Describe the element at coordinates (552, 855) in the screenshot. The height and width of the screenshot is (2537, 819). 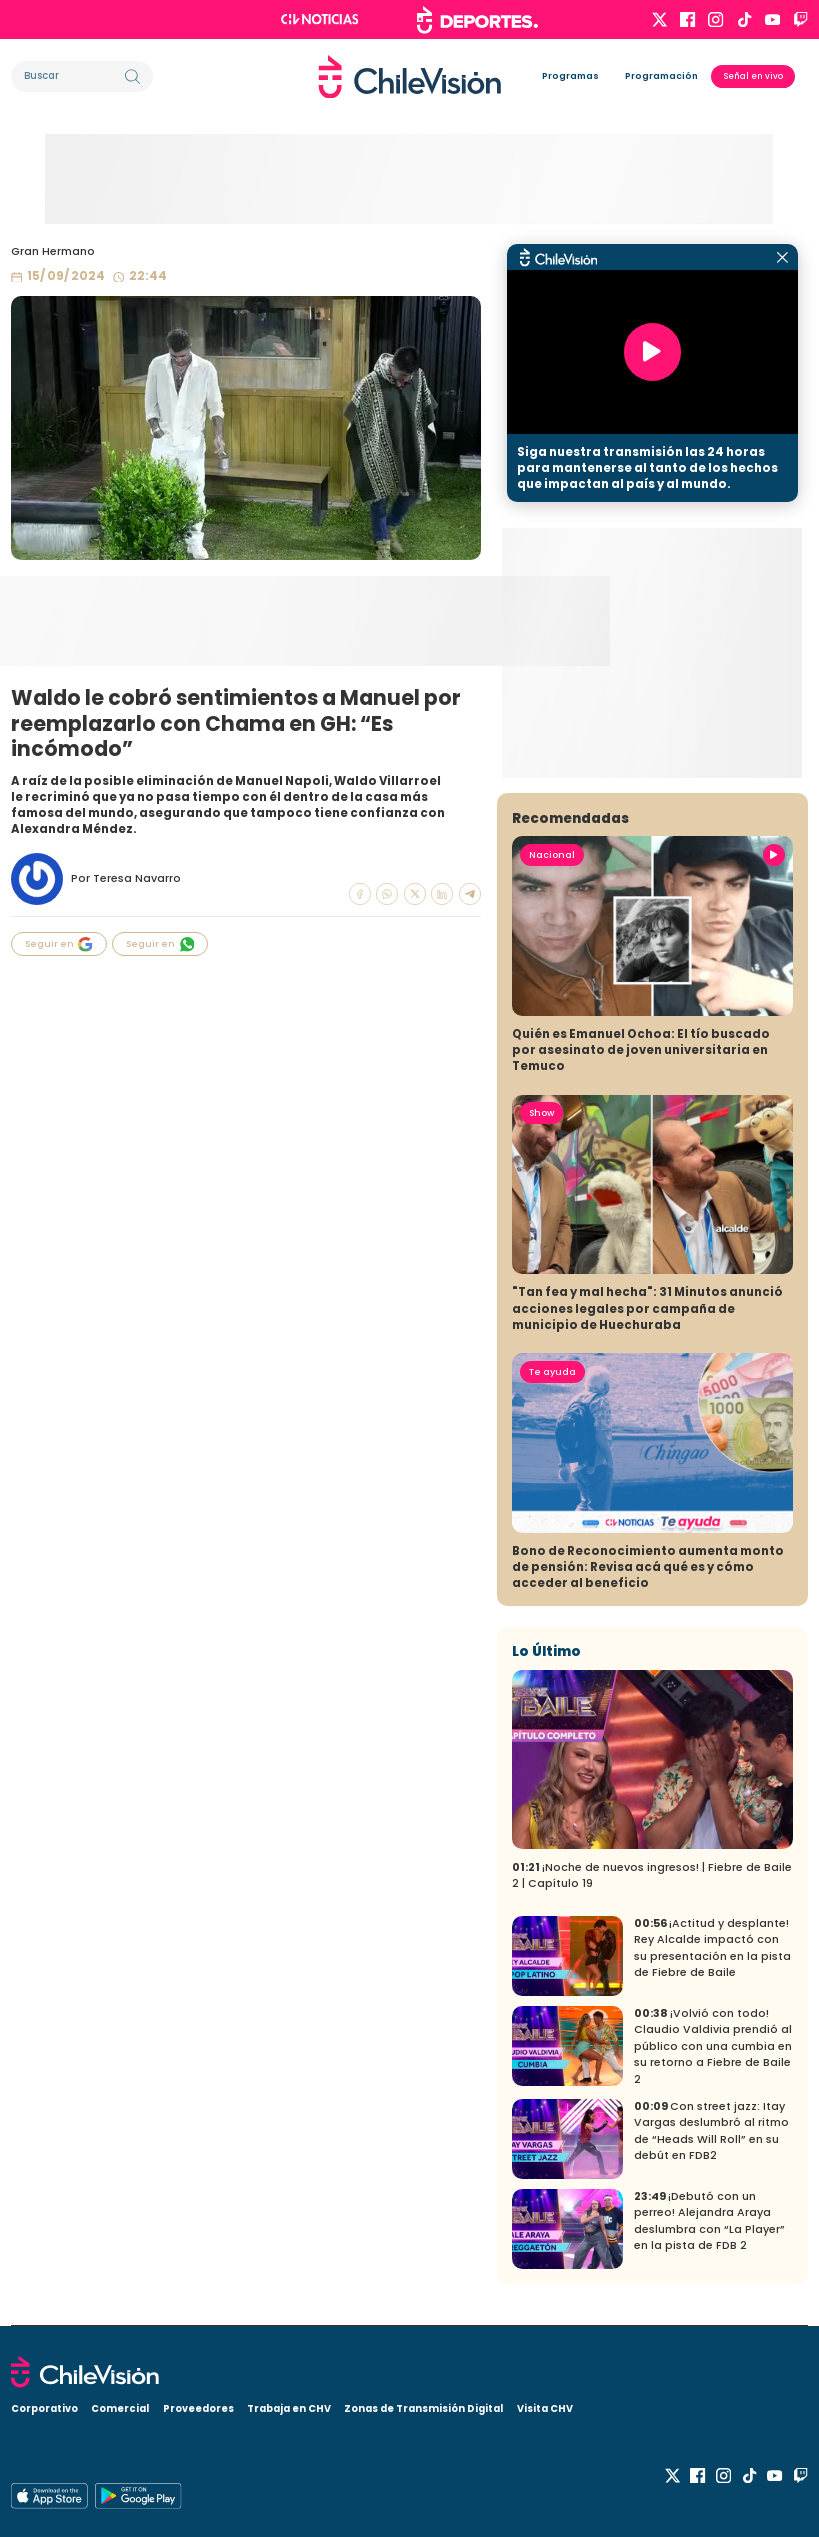
I see `Nacional` at that location.